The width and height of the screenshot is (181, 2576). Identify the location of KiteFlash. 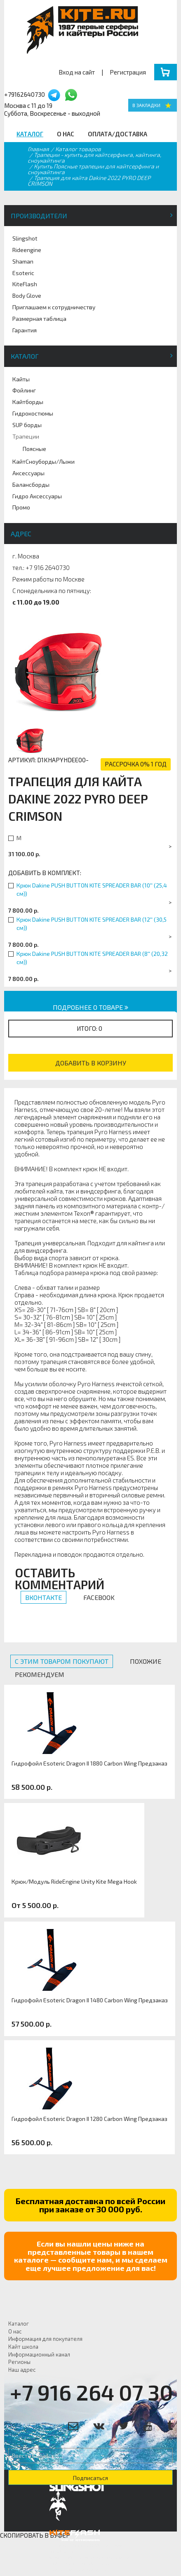
(24, 283).